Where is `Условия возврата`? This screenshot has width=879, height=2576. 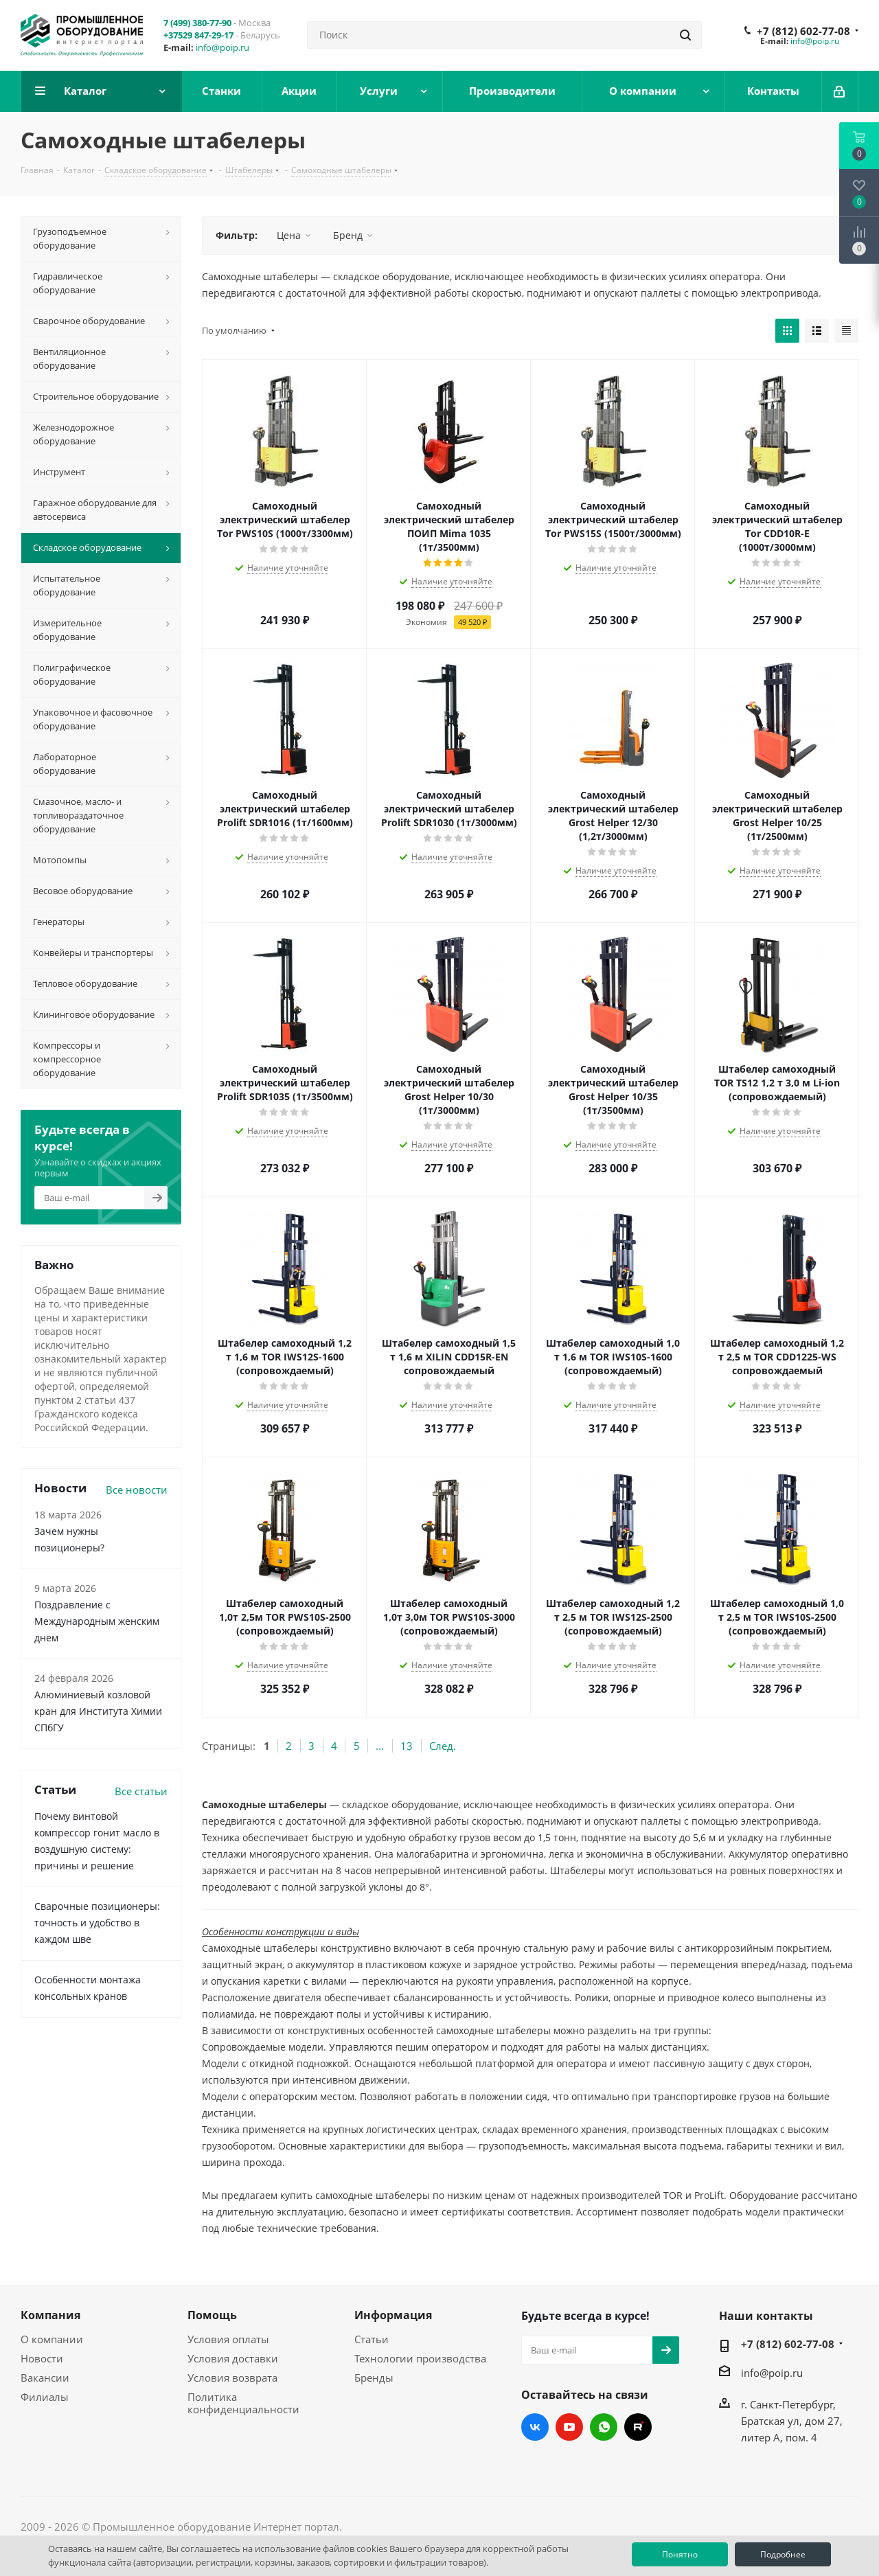 Условия возврата is located at coordinates (232, 2377).